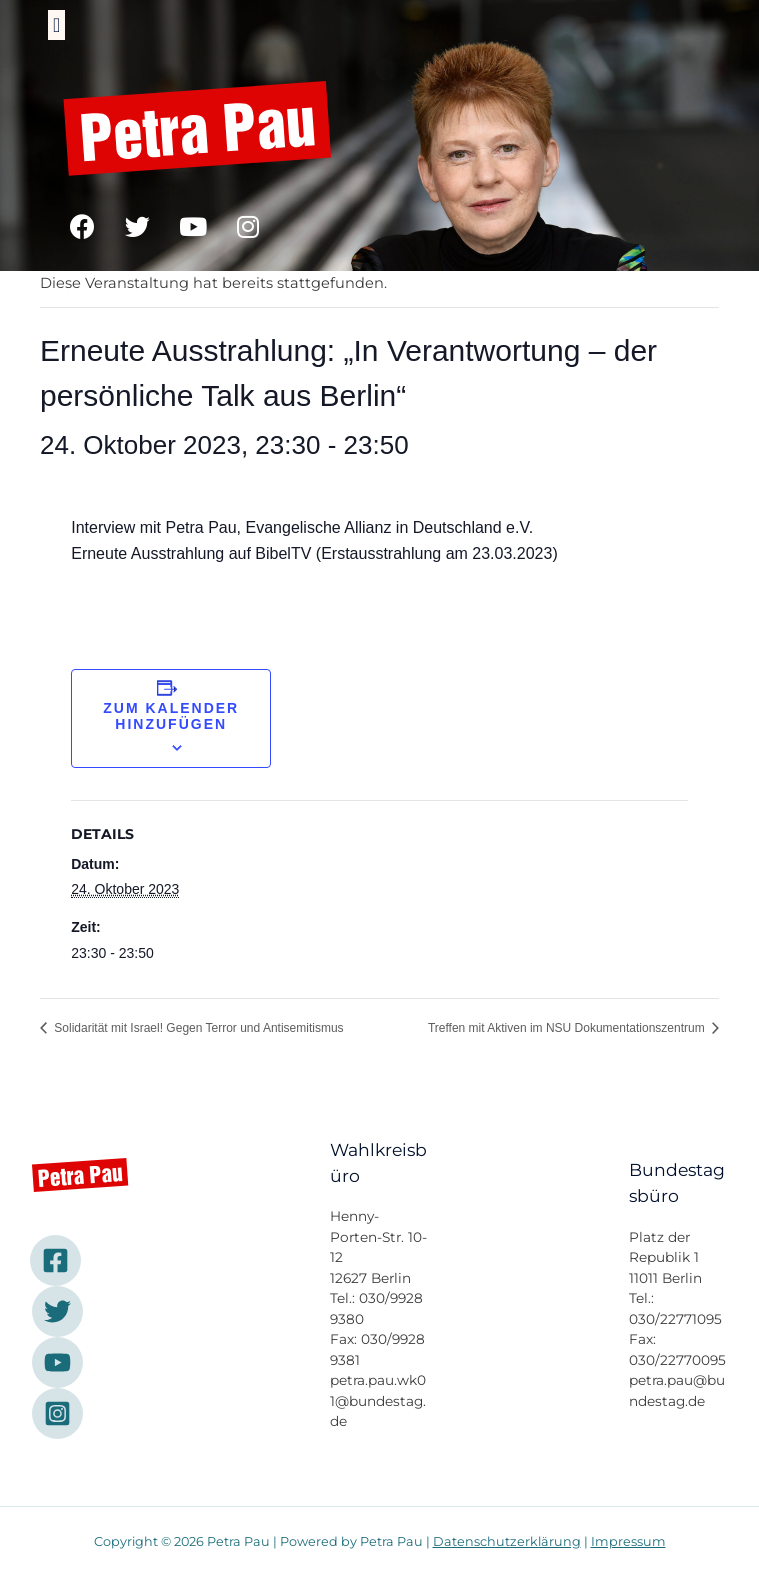  What do you see at coordinates (55, 1260) in the screenshot?
I see `[Facebook]` at bounding box center [55, 1260].